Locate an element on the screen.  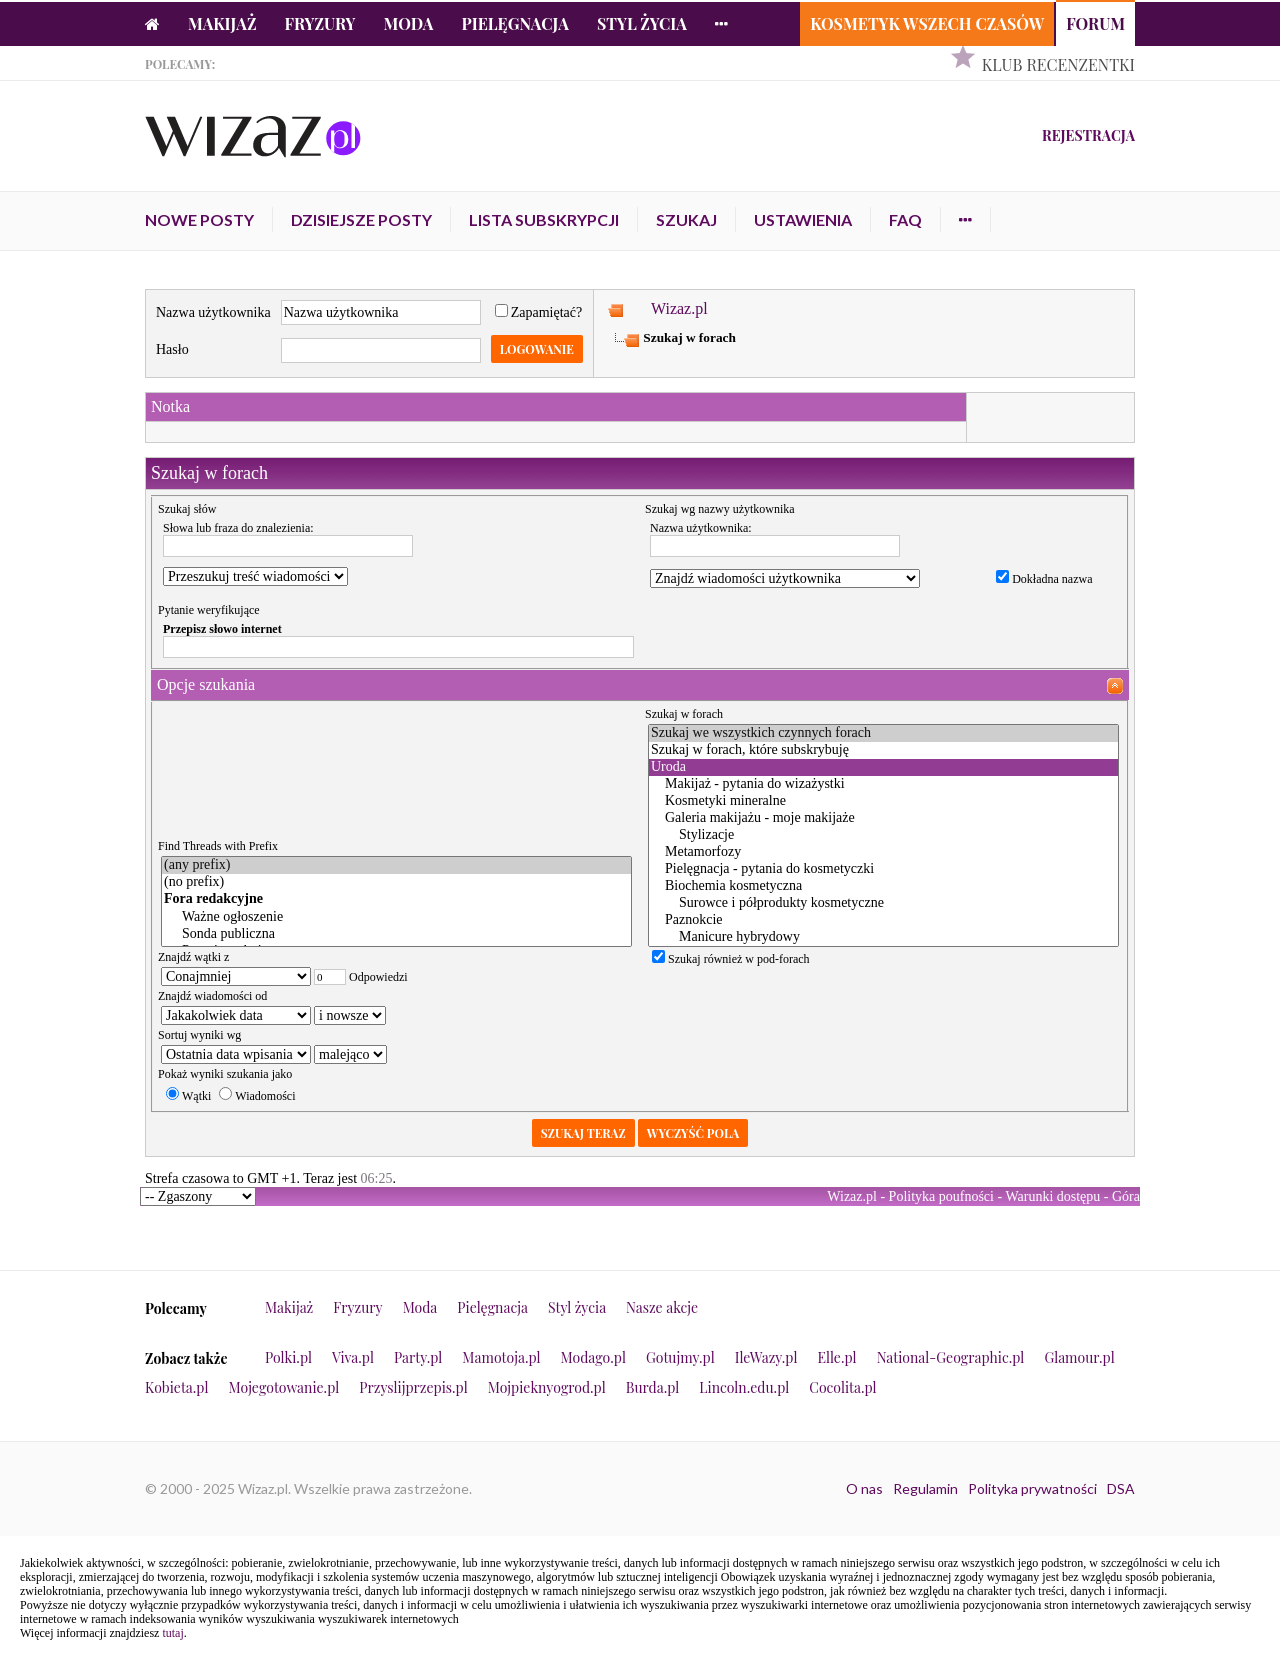
Wiadomości is located at coordinates (257, 1096).